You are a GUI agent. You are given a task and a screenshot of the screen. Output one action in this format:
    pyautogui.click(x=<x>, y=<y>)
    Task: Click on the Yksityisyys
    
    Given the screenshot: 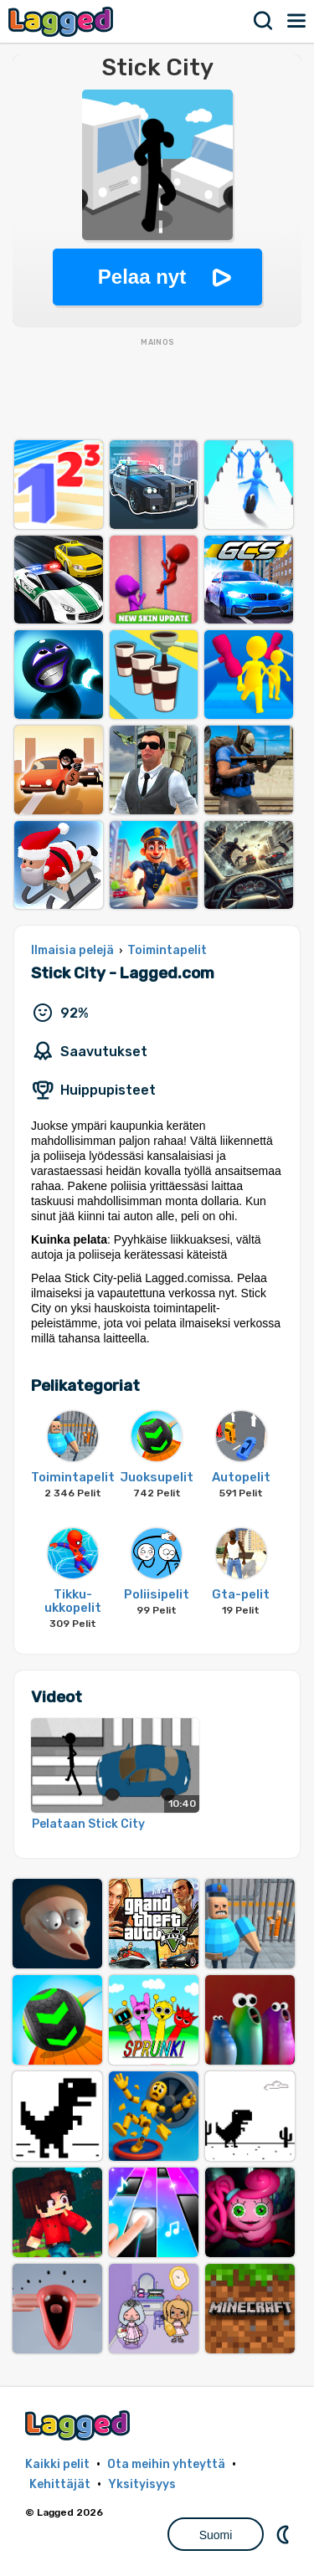 What is the action you would take?
    pyautogui.click(x=142, y=2484)
    